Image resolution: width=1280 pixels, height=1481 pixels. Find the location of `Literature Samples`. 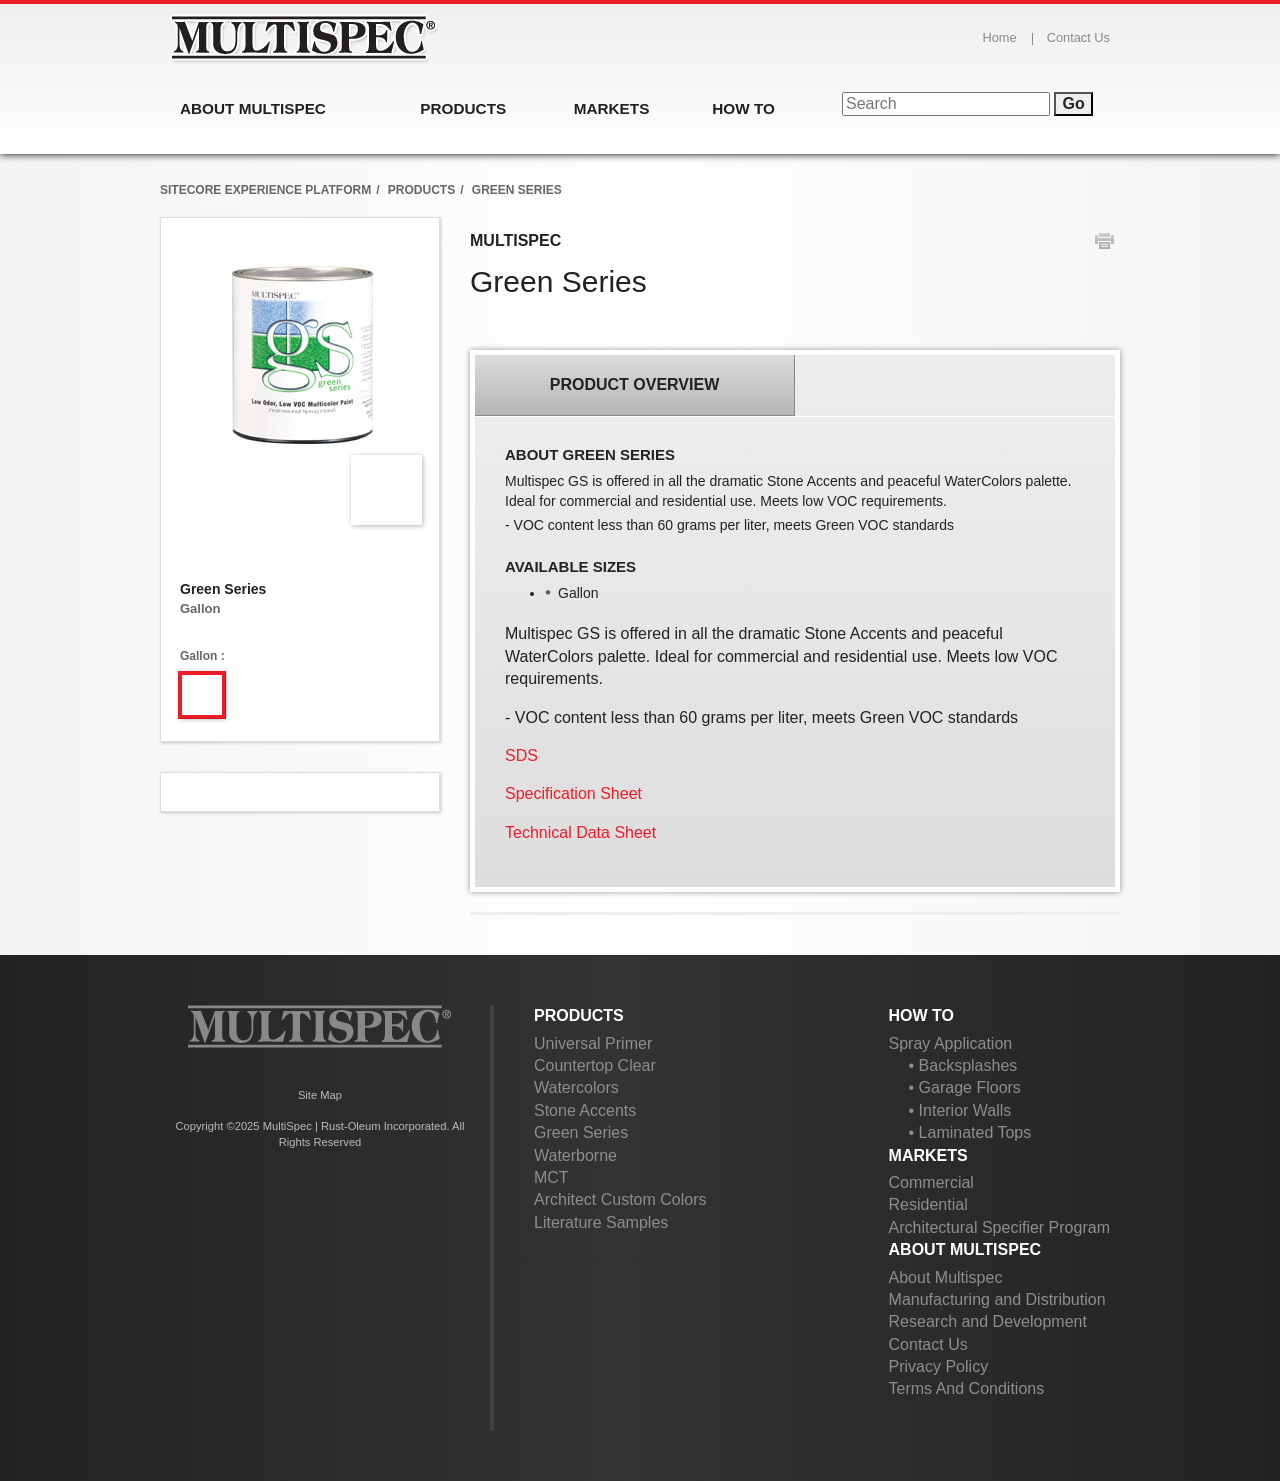

Literature Samples is located at coordinates (601, 1222).